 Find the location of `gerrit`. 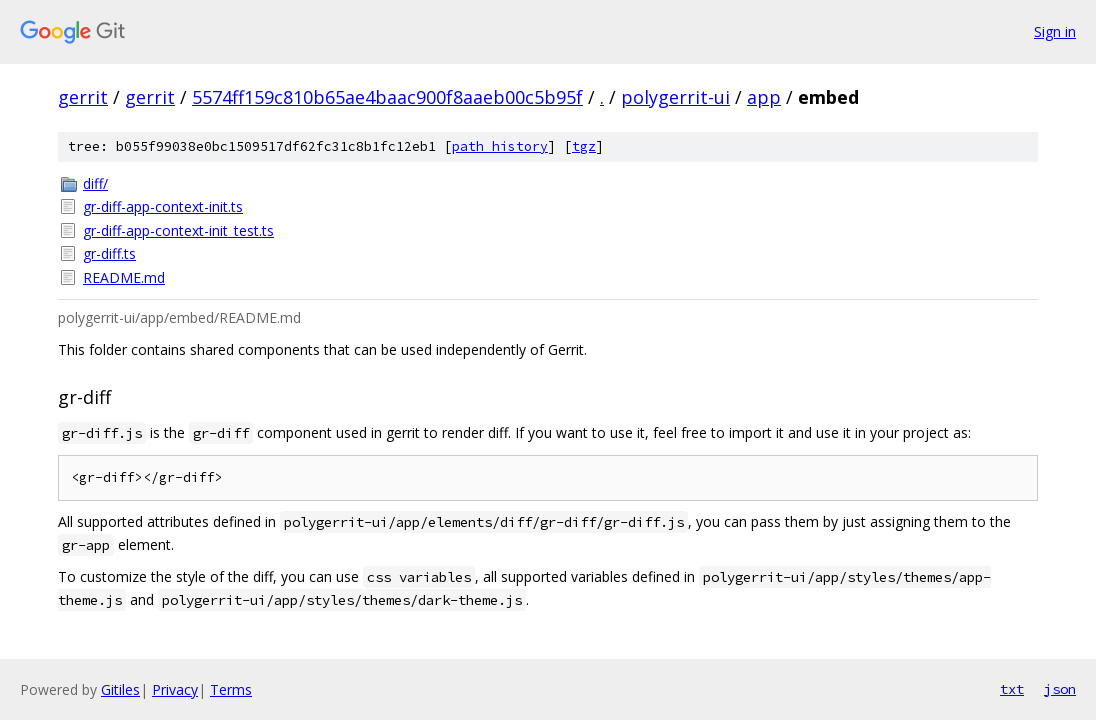

gerrit is located at coordinates (83, 97).